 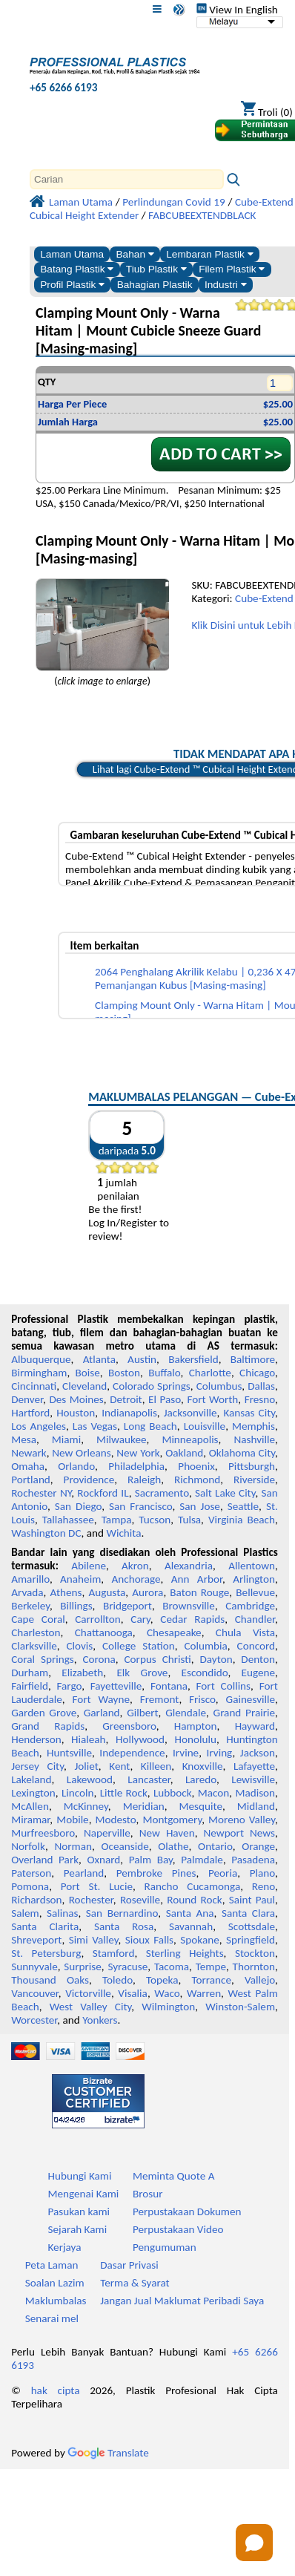 What do you see at coordinates (249, 1412) in the screenshot?
I see `Kansas City` at bounding box center [249, 1412].